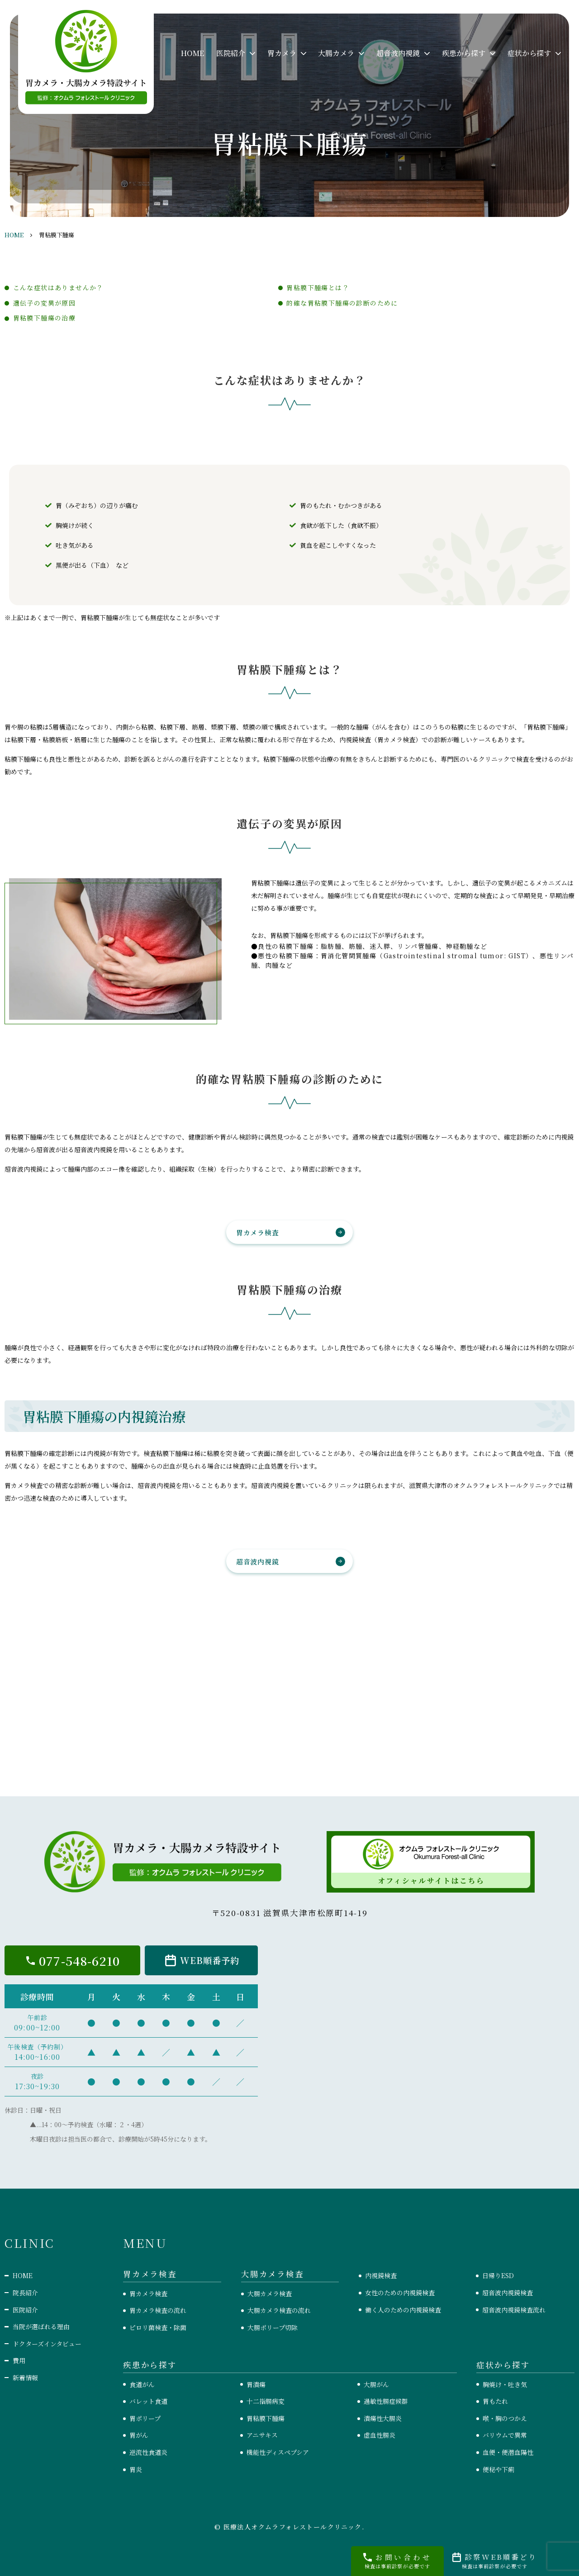  Describe the element at coordinates (44, 302) in the screenshot. I see `遺伝子の変異が原因` at that location.